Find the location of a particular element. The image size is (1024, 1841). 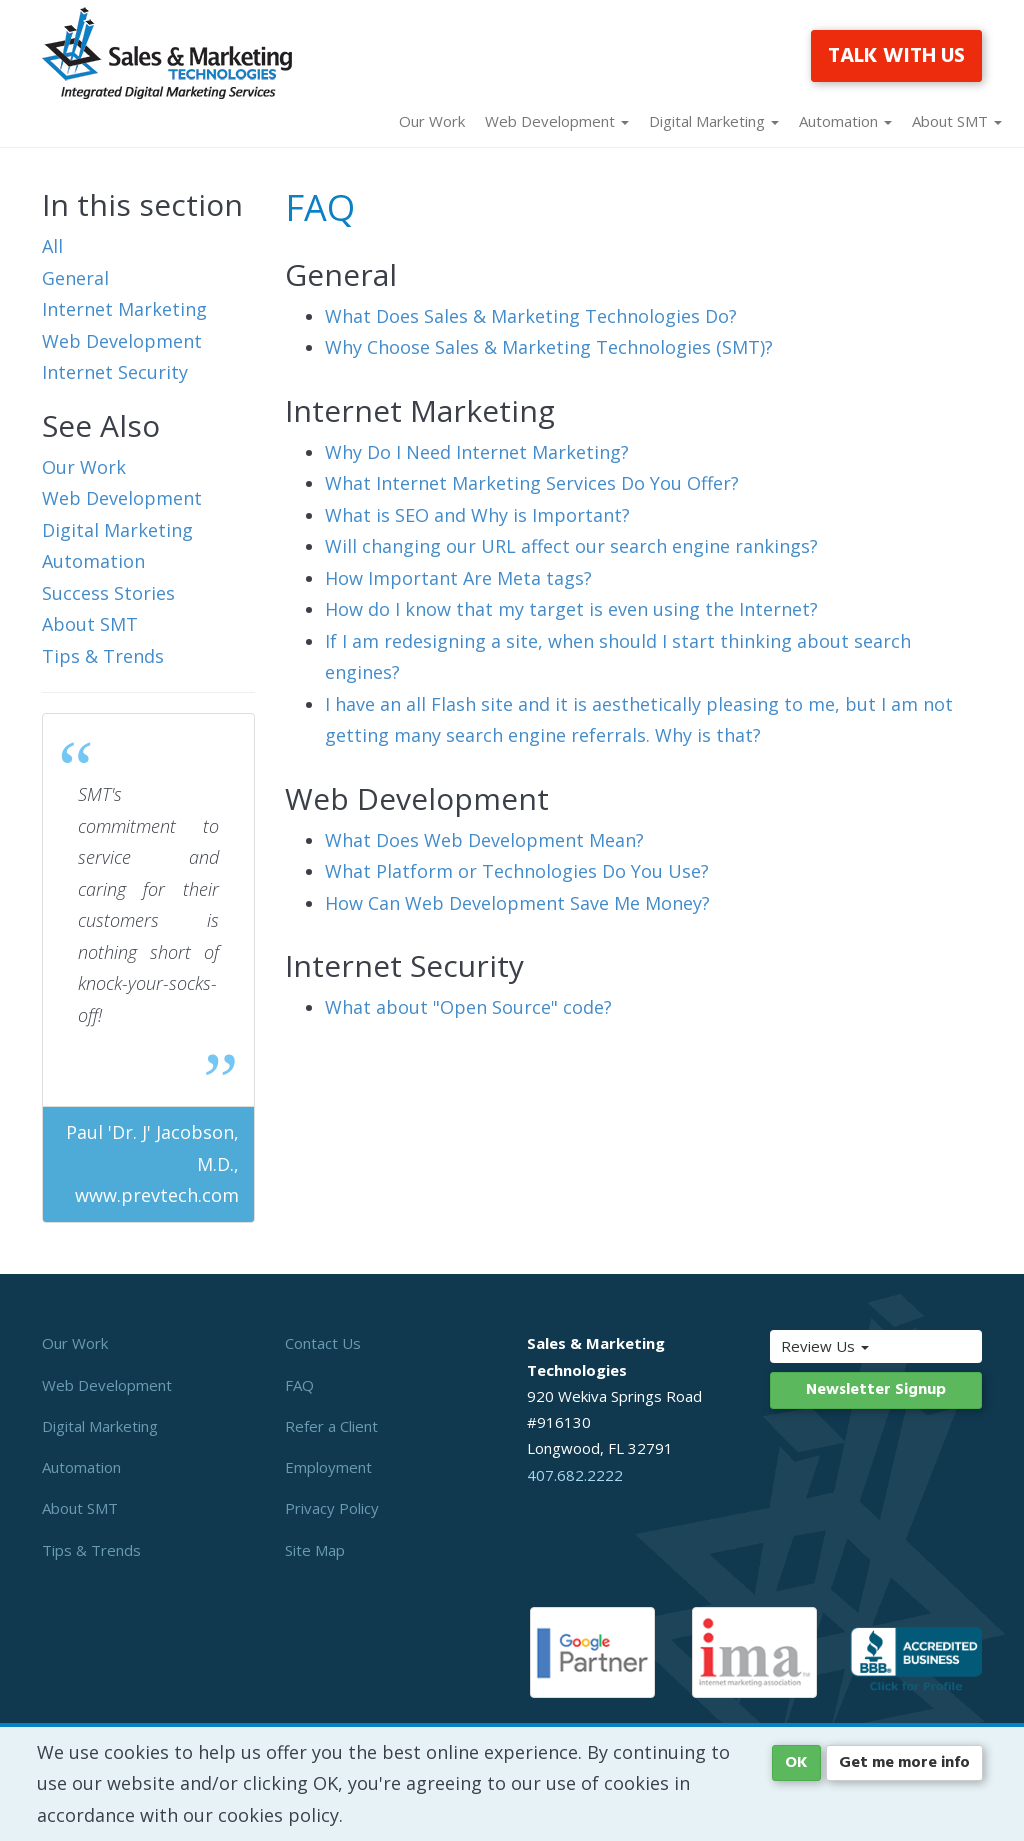

What is SEO and Why is Important? is located at coordinates (477, 515).